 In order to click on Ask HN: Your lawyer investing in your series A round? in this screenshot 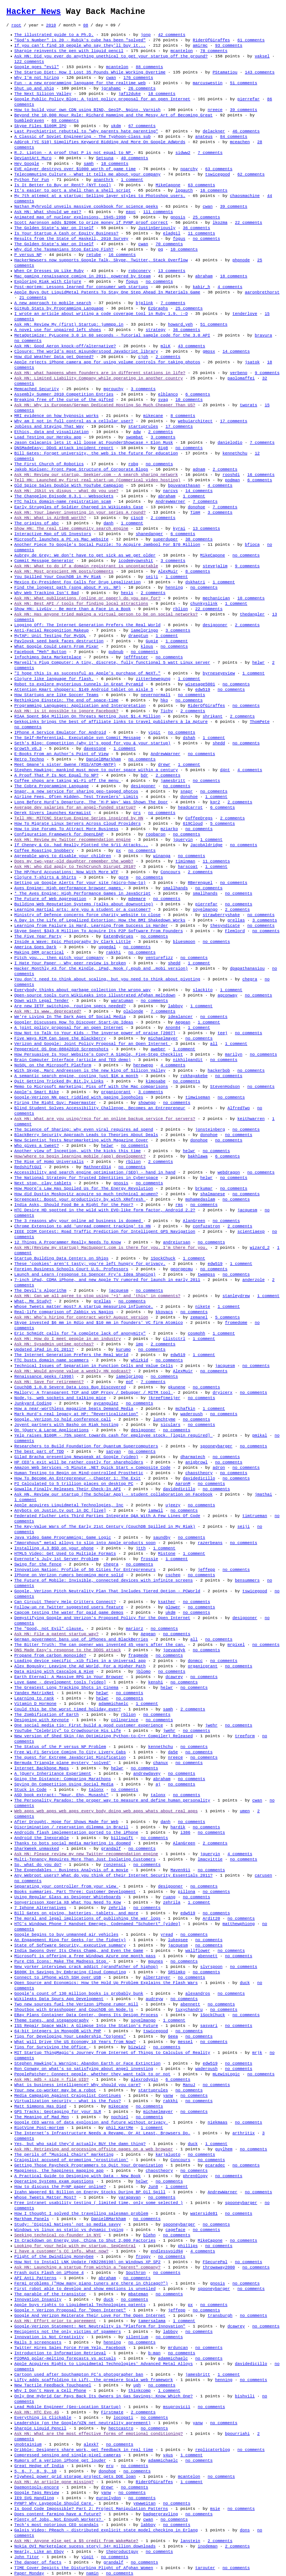, I will do `click(80, 512)`.